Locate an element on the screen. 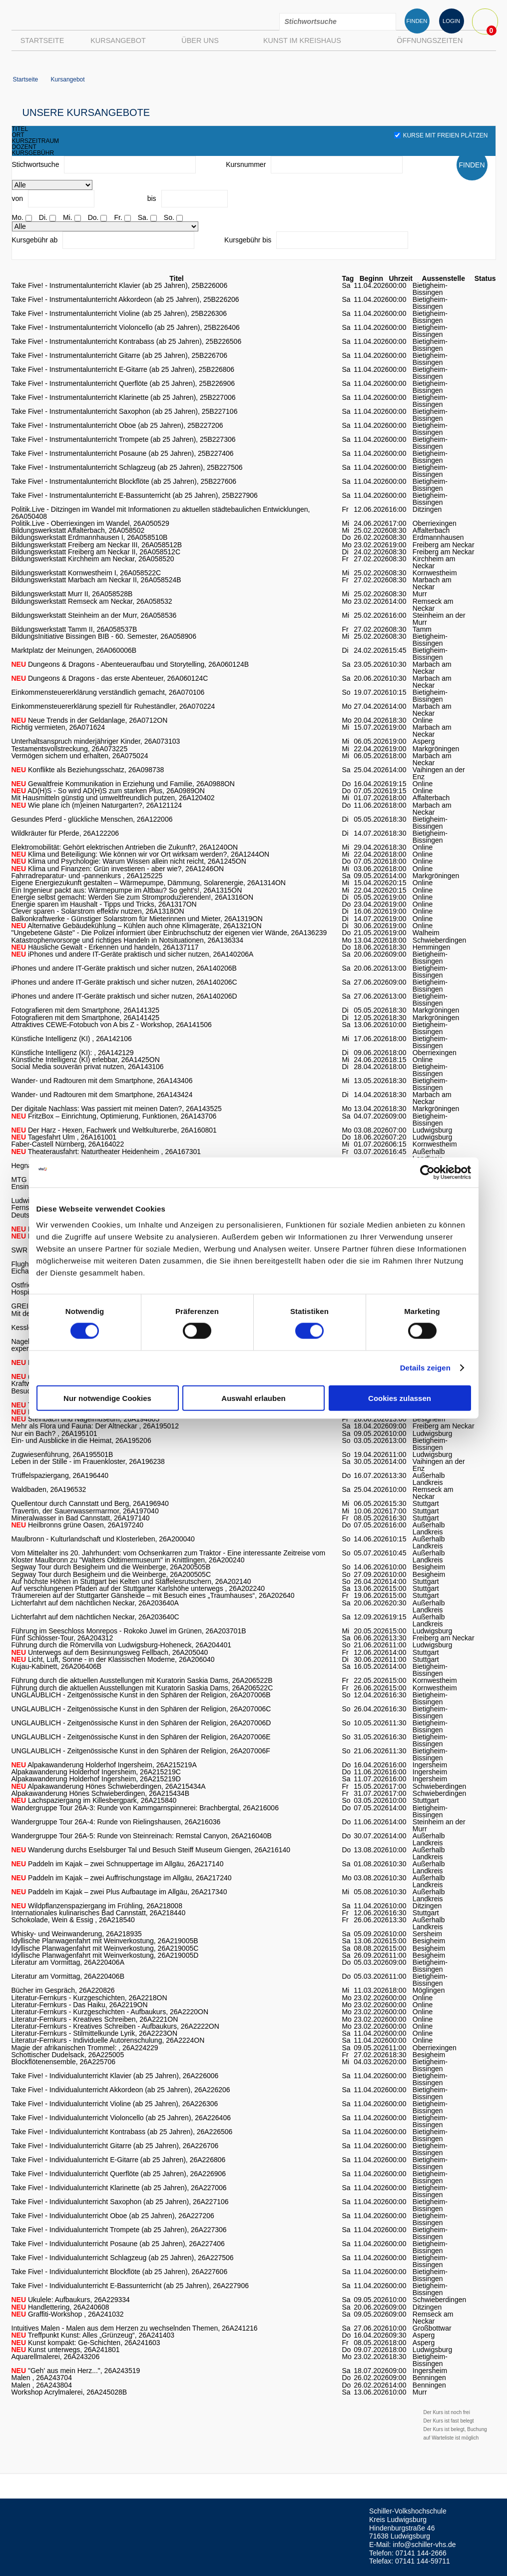 Image resolution: width=507 pixels, height=2576 pixels. Führung im Seeschloss Monrepos - Rokoko Juwel im Grünen, 26A203701B is located at coordinates (128, 1631).